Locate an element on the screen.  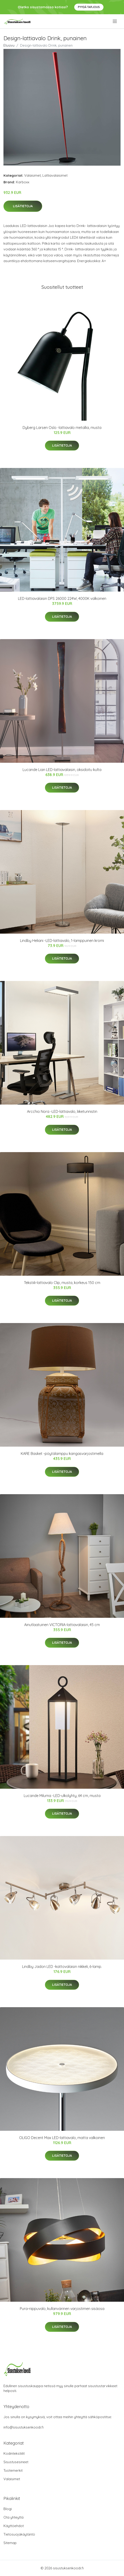
[menu] is located at coordinates (115, 21).